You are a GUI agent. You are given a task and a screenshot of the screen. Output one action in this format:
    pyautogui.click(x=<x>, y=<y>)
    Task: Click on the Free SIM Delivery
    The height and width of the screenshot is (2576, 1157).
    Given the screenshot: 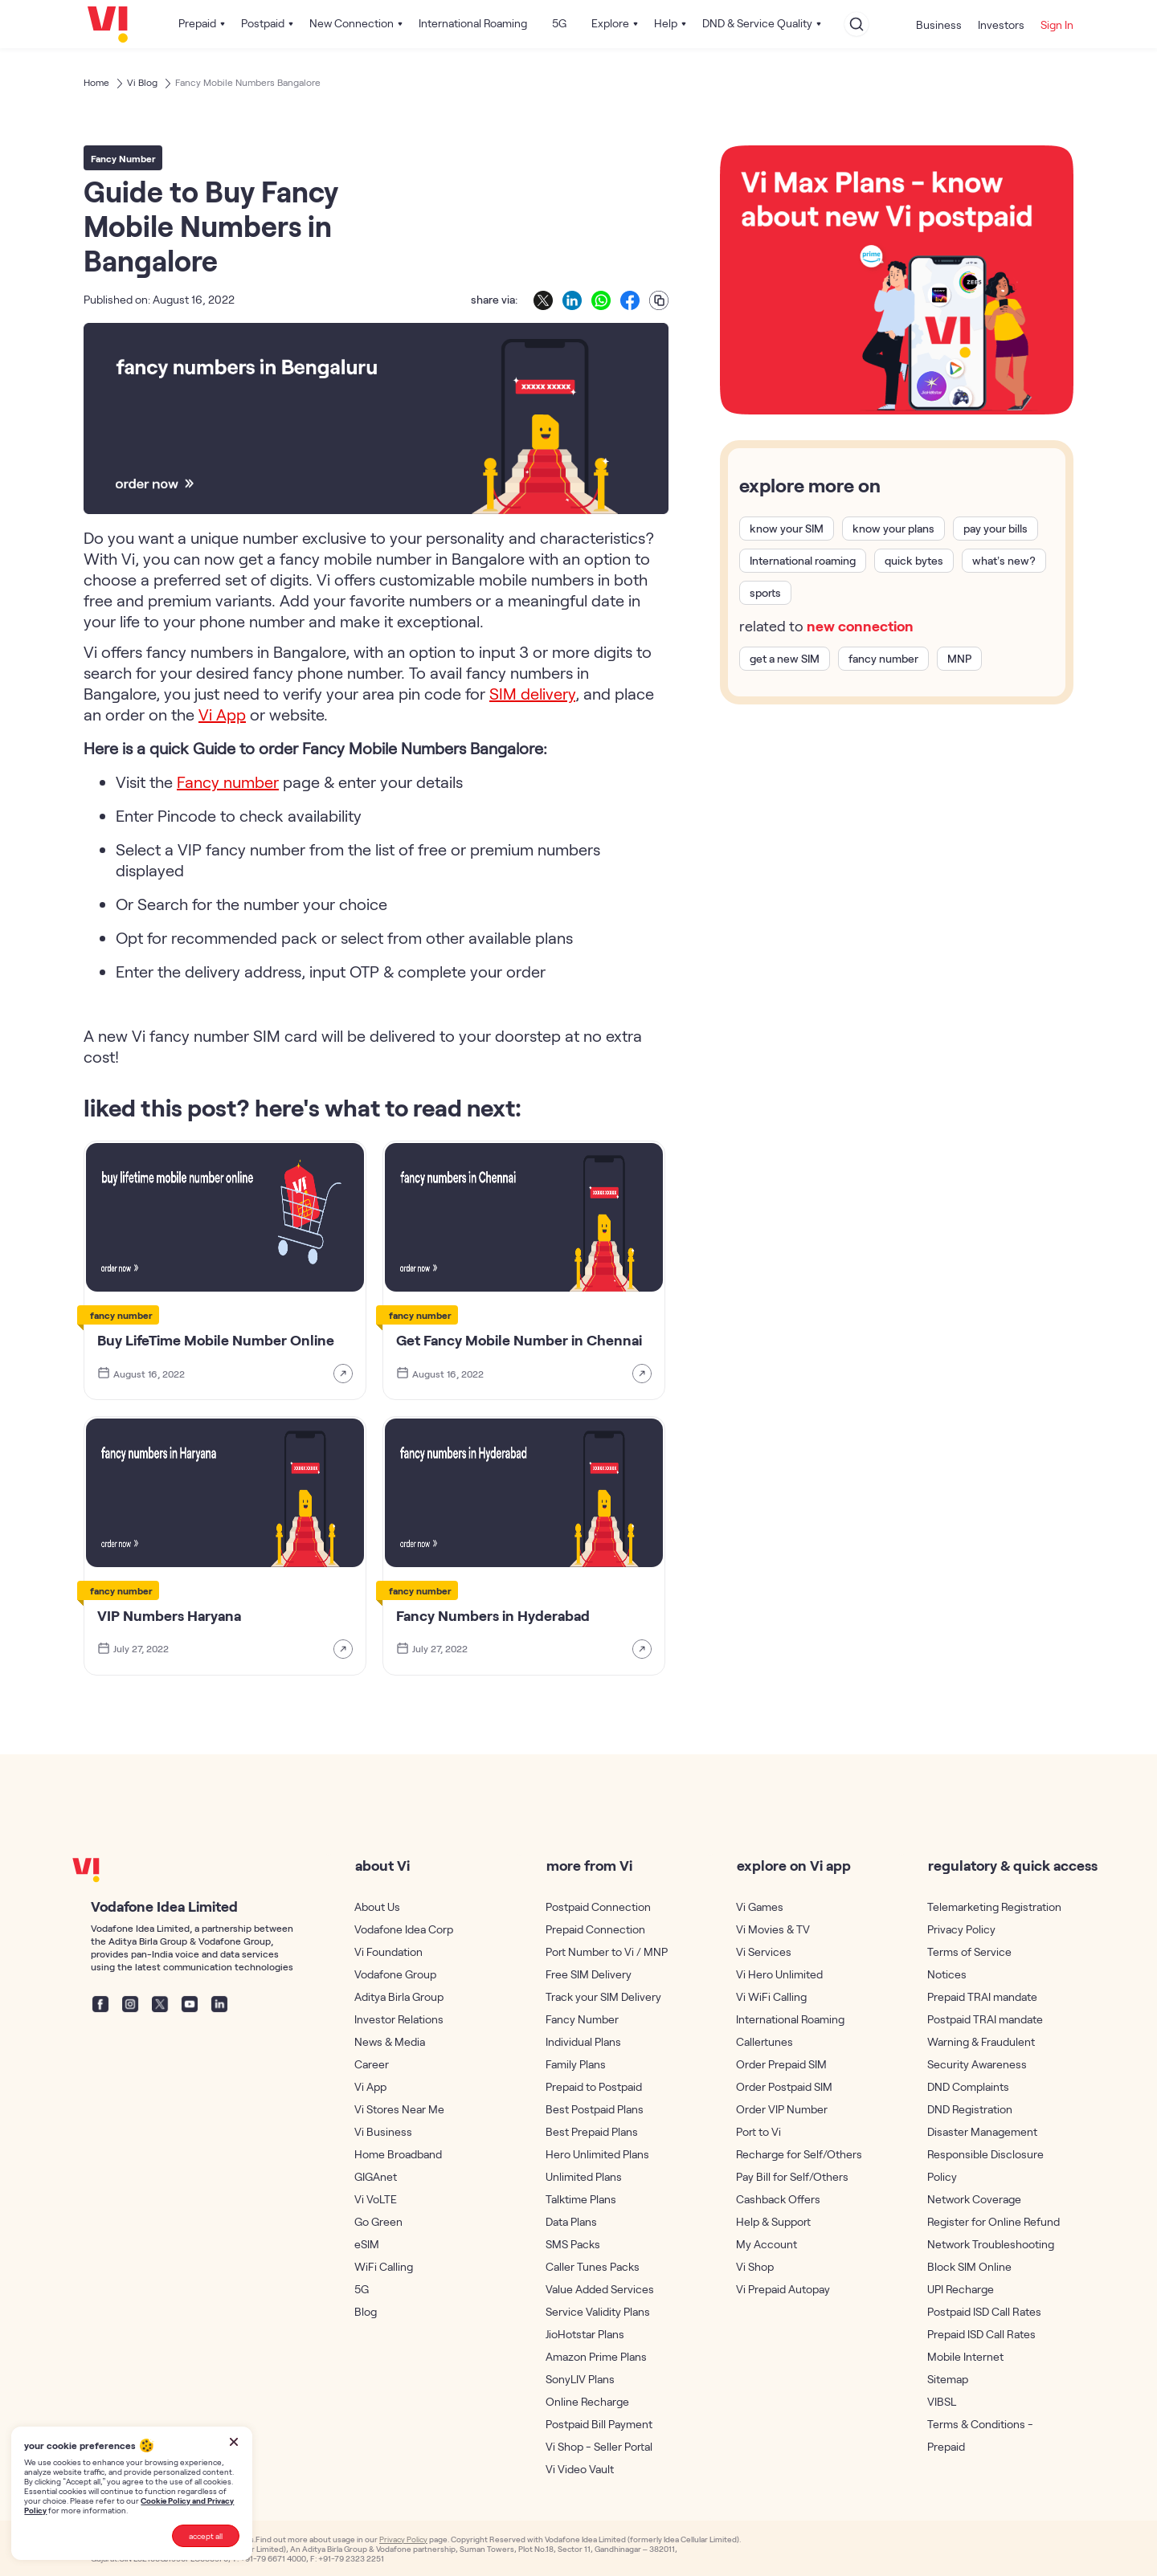 What is the action you would take?
    pyautogui.click(x=589, y=1974)
    